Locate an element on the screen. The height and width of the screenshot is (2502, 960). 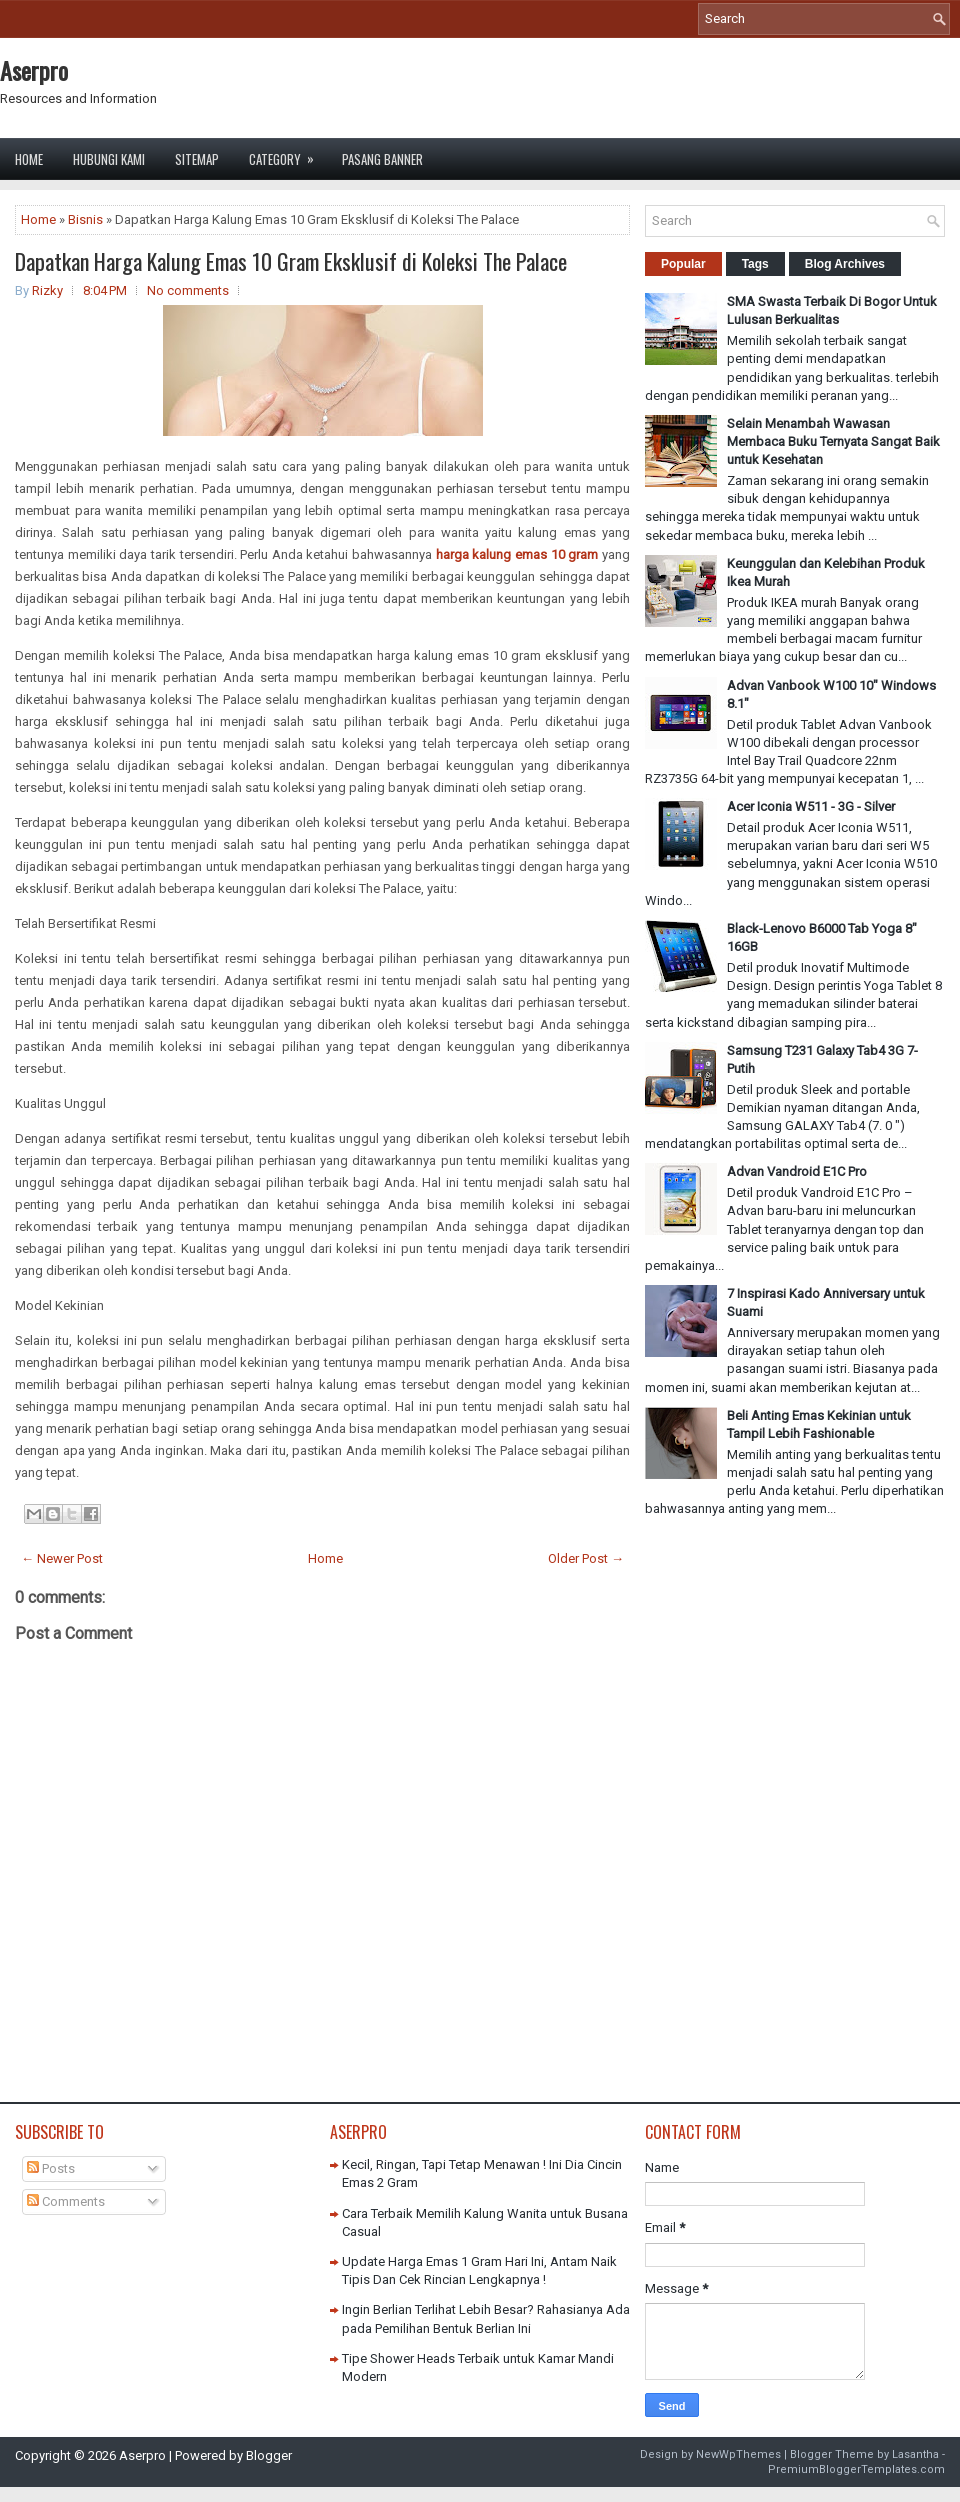
Acer Iconia W511 - 3G - Silver is located at coordinates (811, 806).